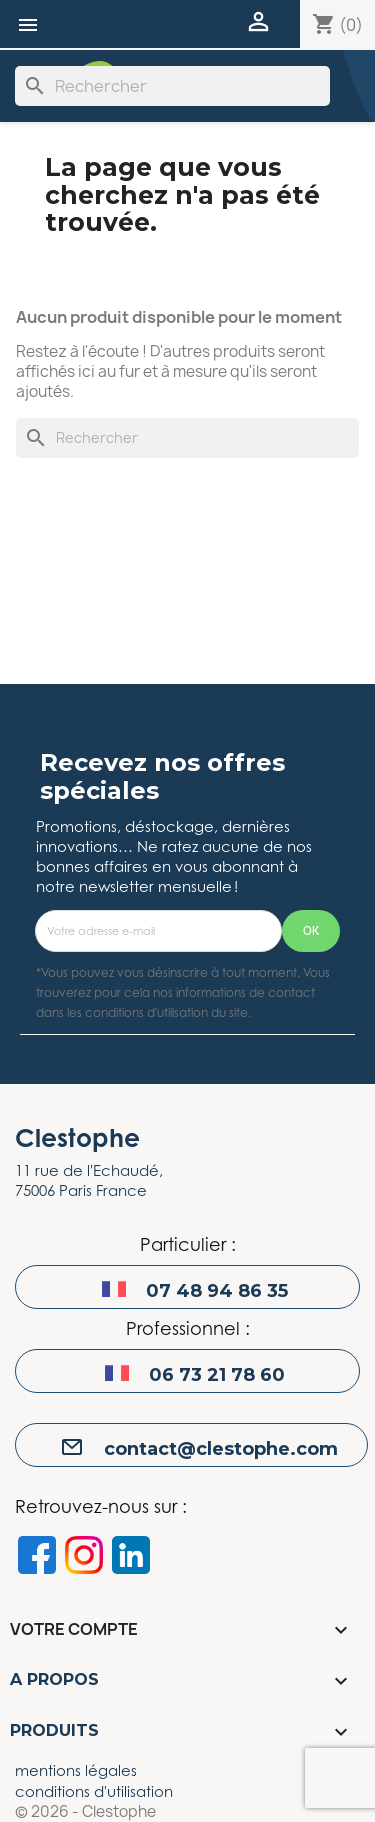  Describe the element at coordinates (76, 1770) in the screenshot. I see `mentions légales` at that location.